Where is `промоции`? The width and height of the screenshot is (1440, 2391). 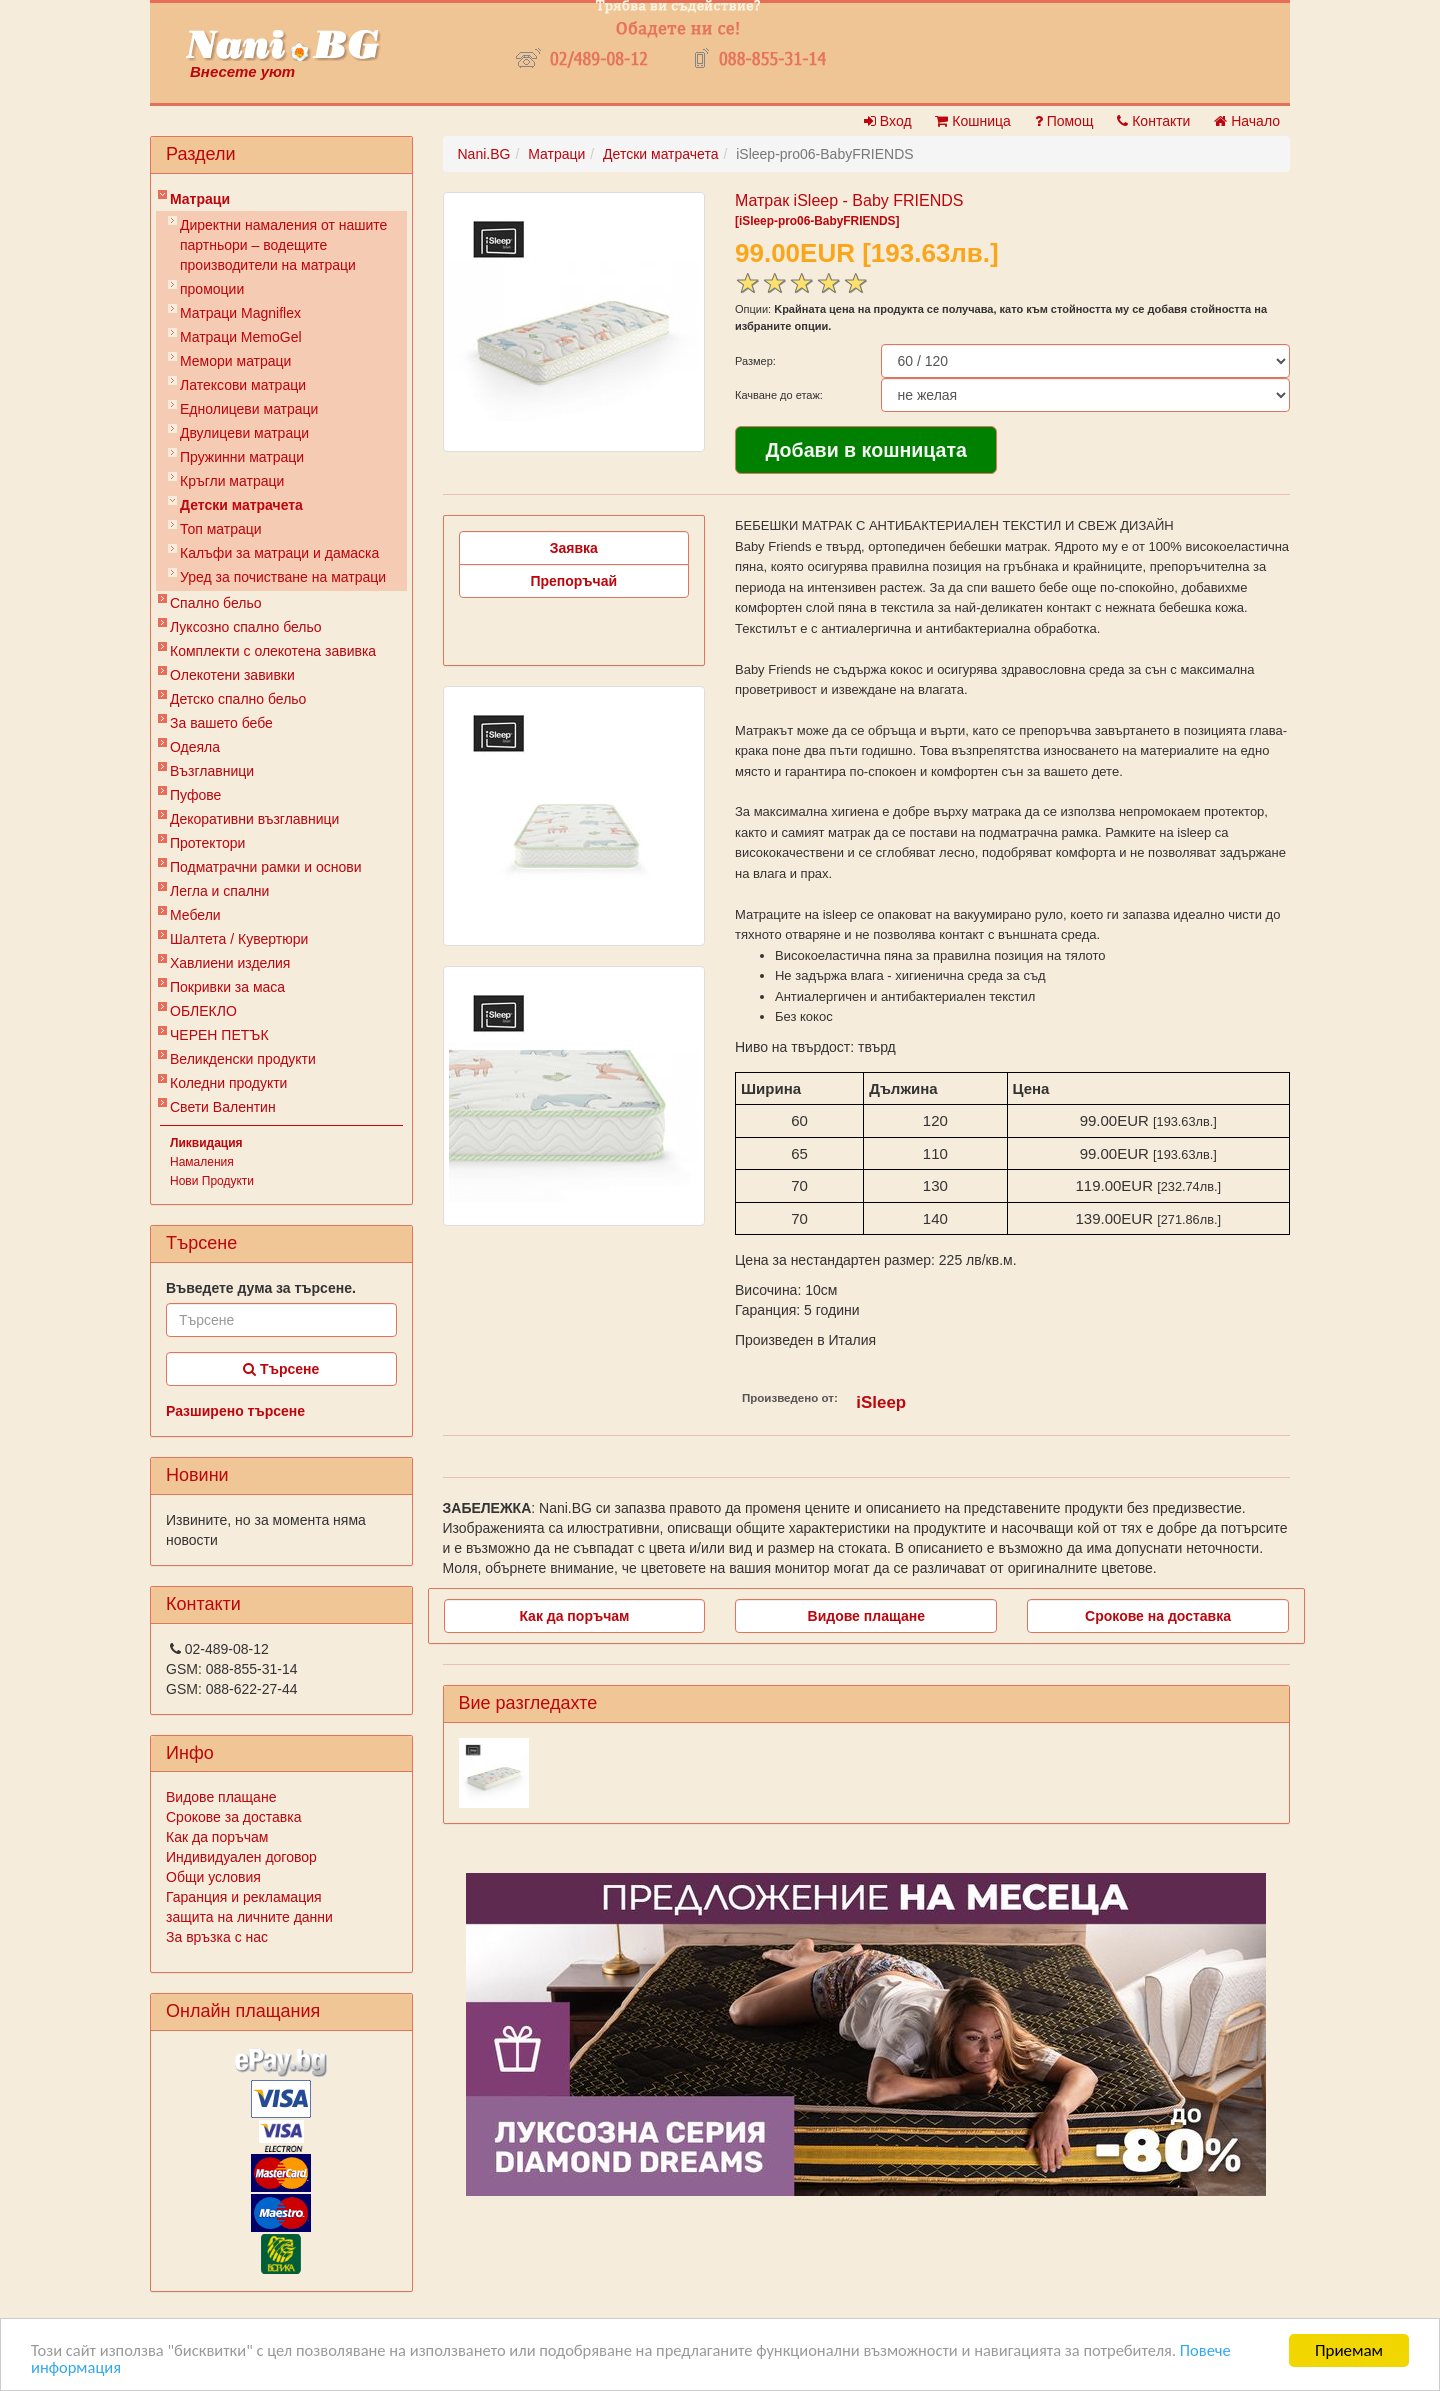
промоции is located at coordinates (212, 289).